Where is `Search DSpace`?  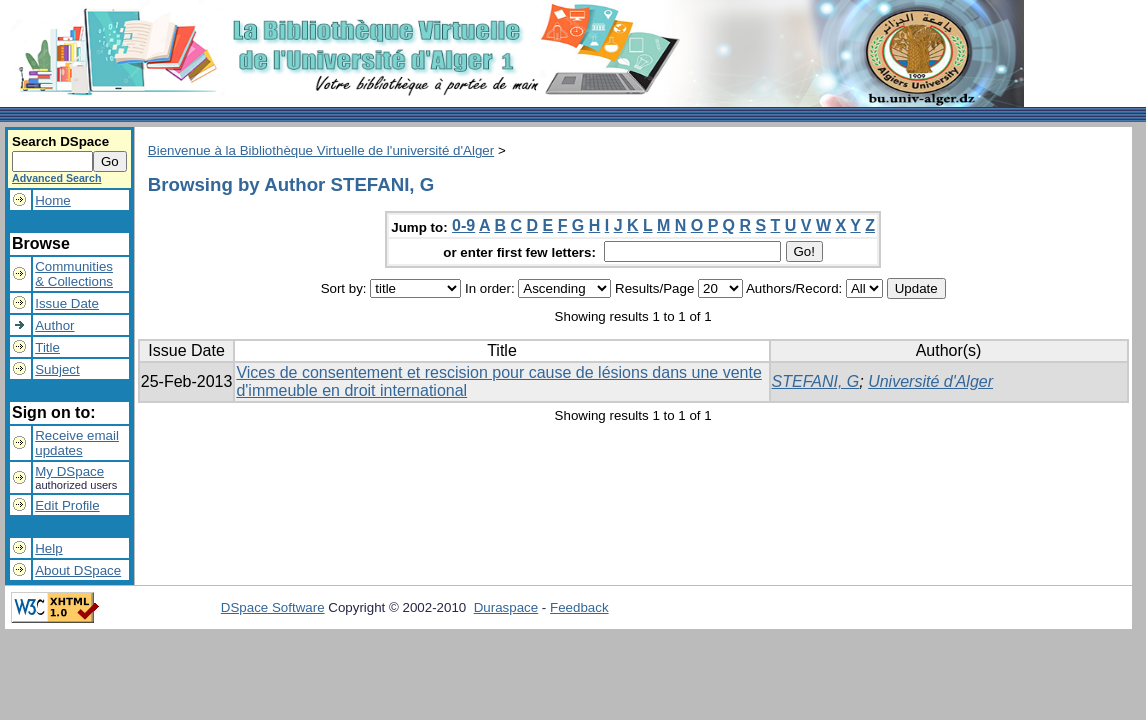 Search DSpace is located at coordinates (60, 141).